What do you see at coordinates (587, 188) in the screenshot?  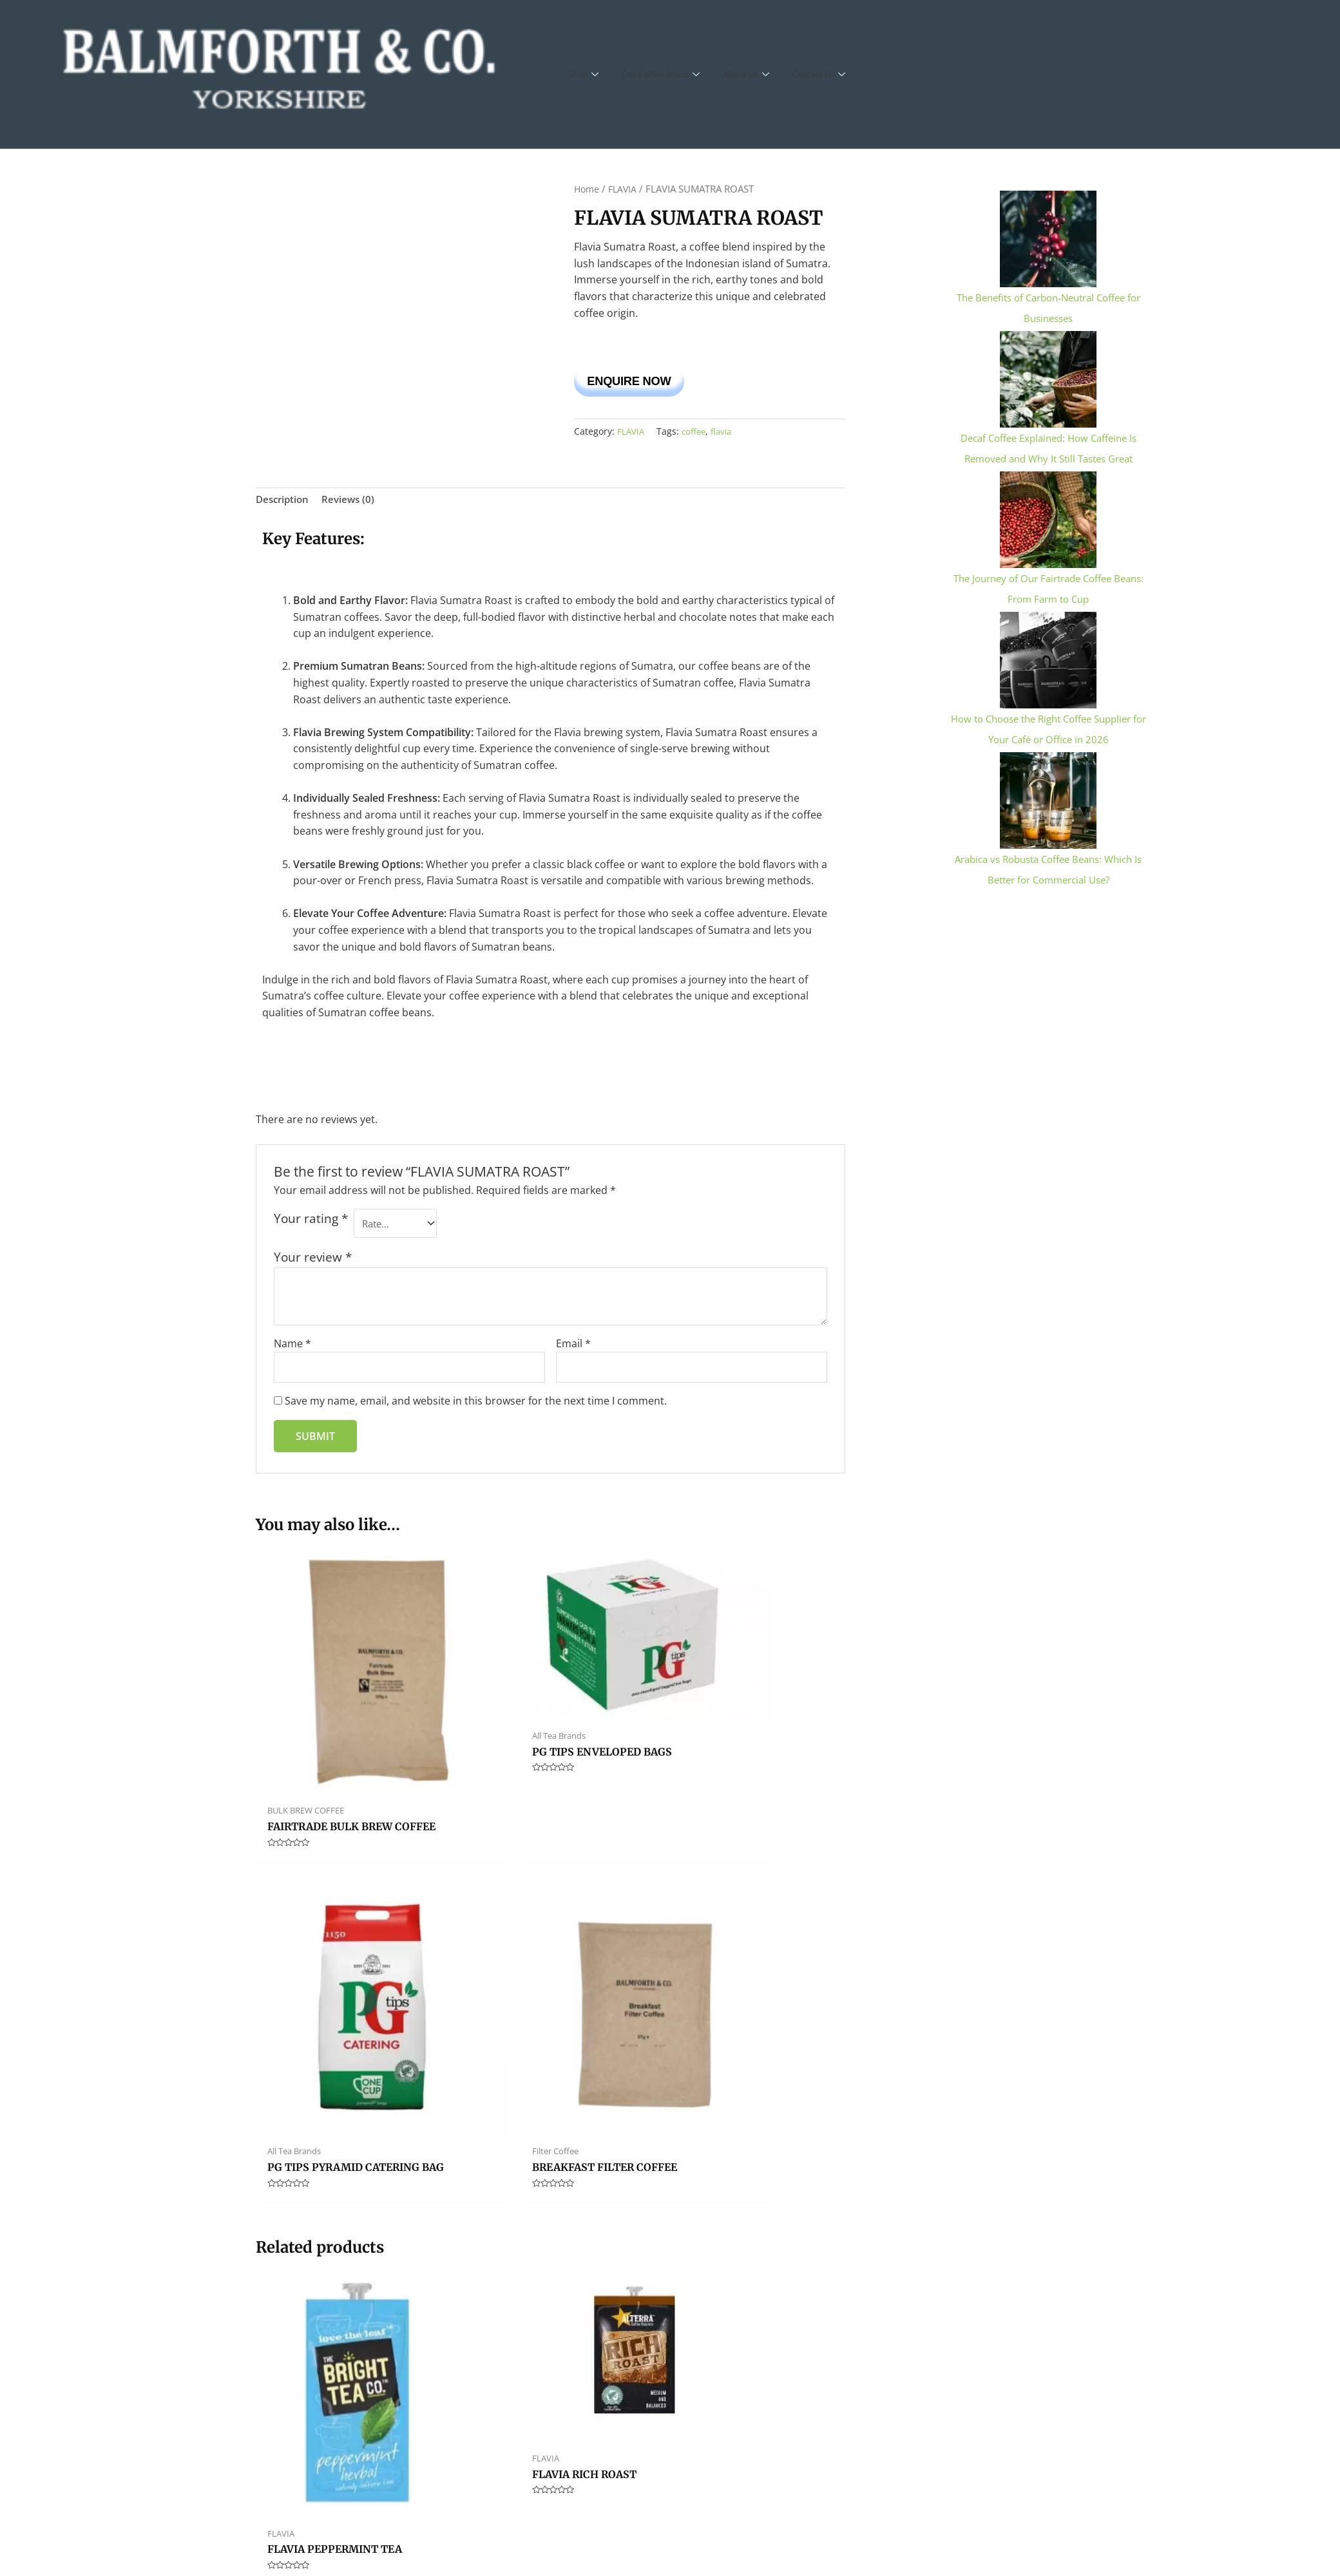 I see `Home` at bounding box center [587, 188].